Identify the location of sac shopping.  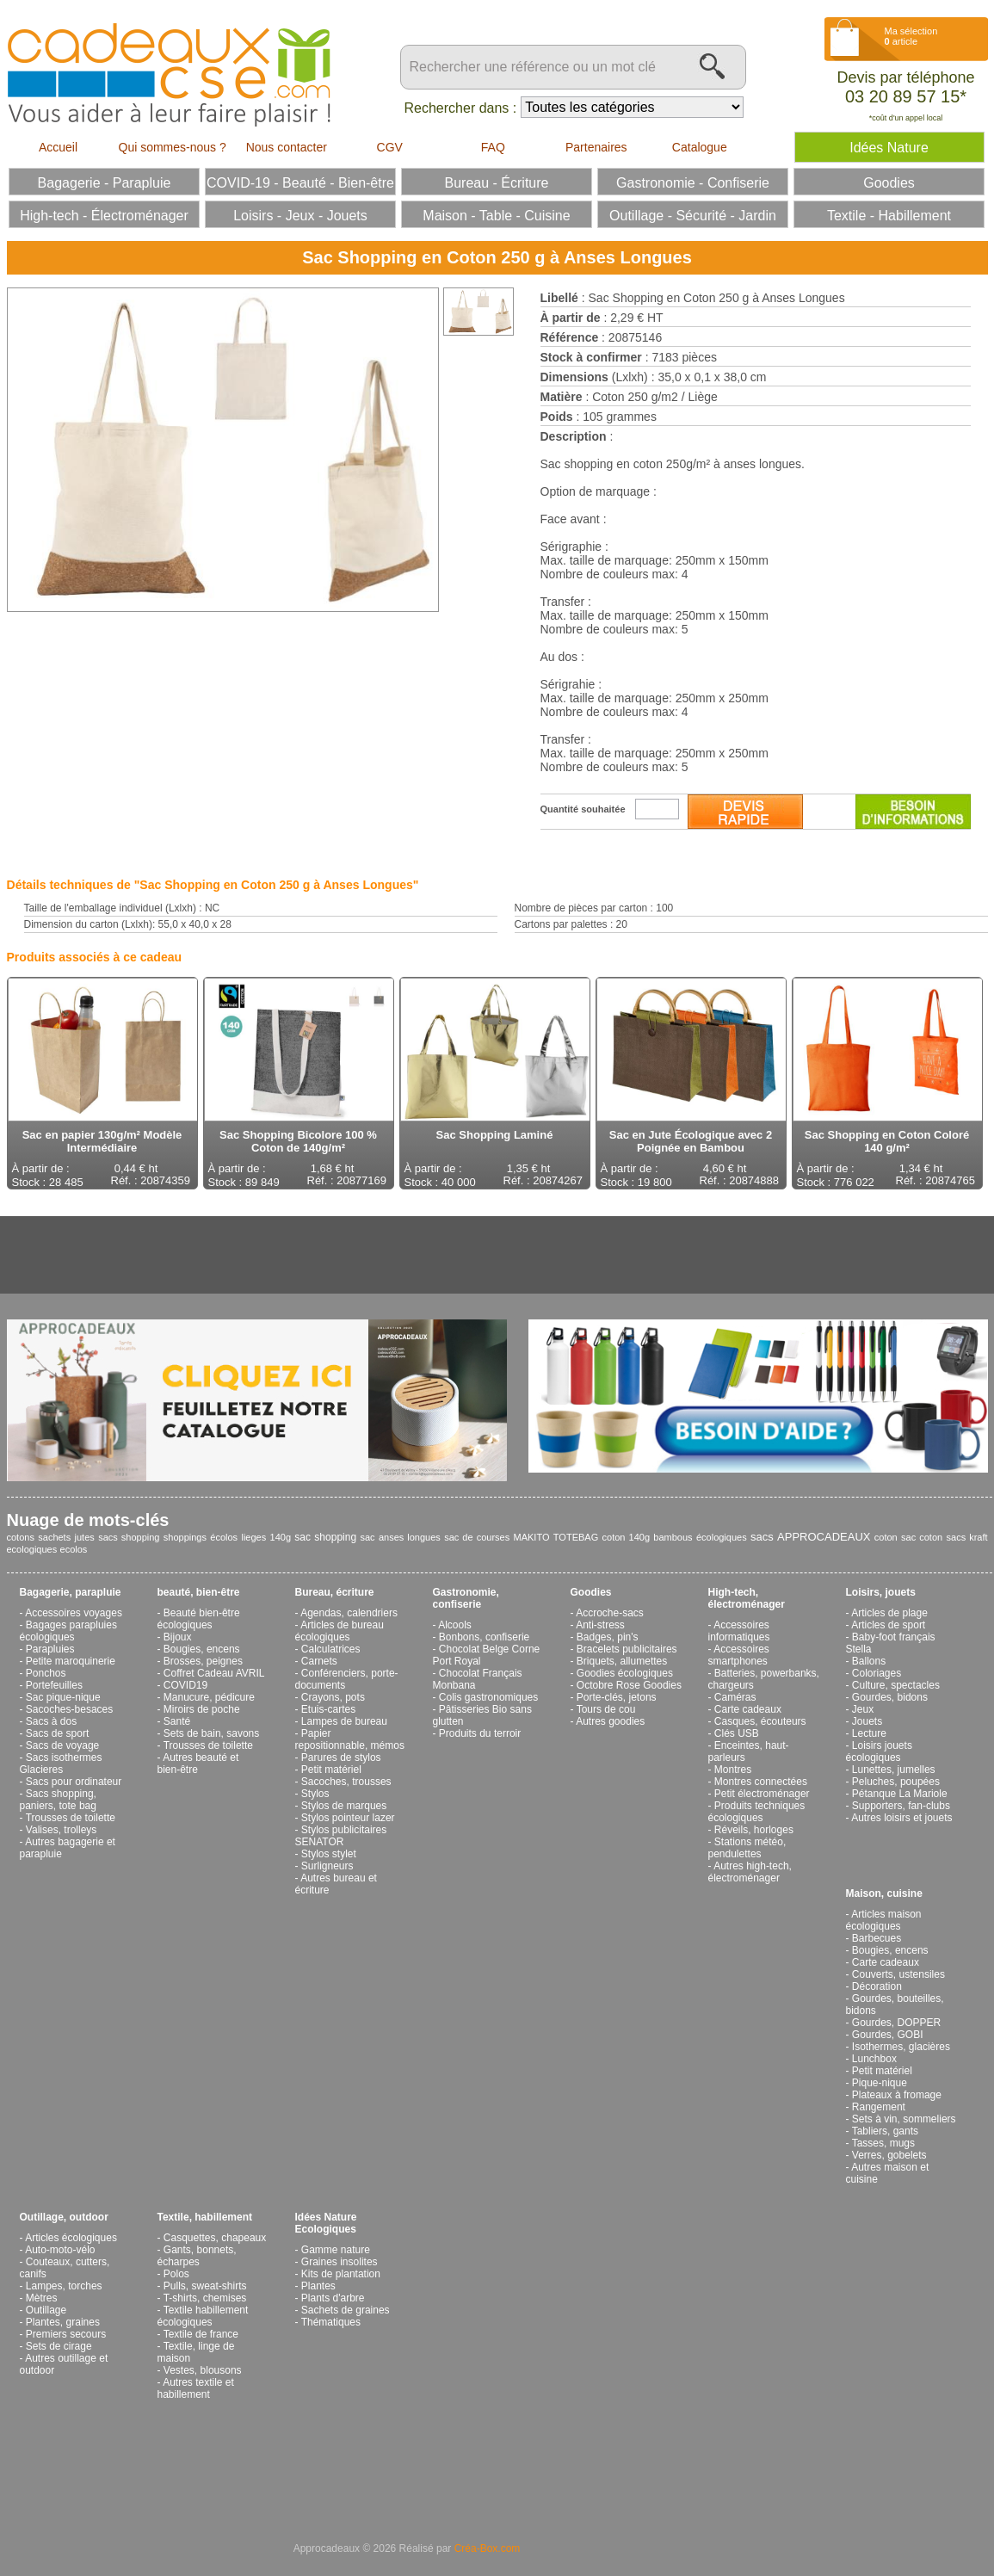
(325, 1537).